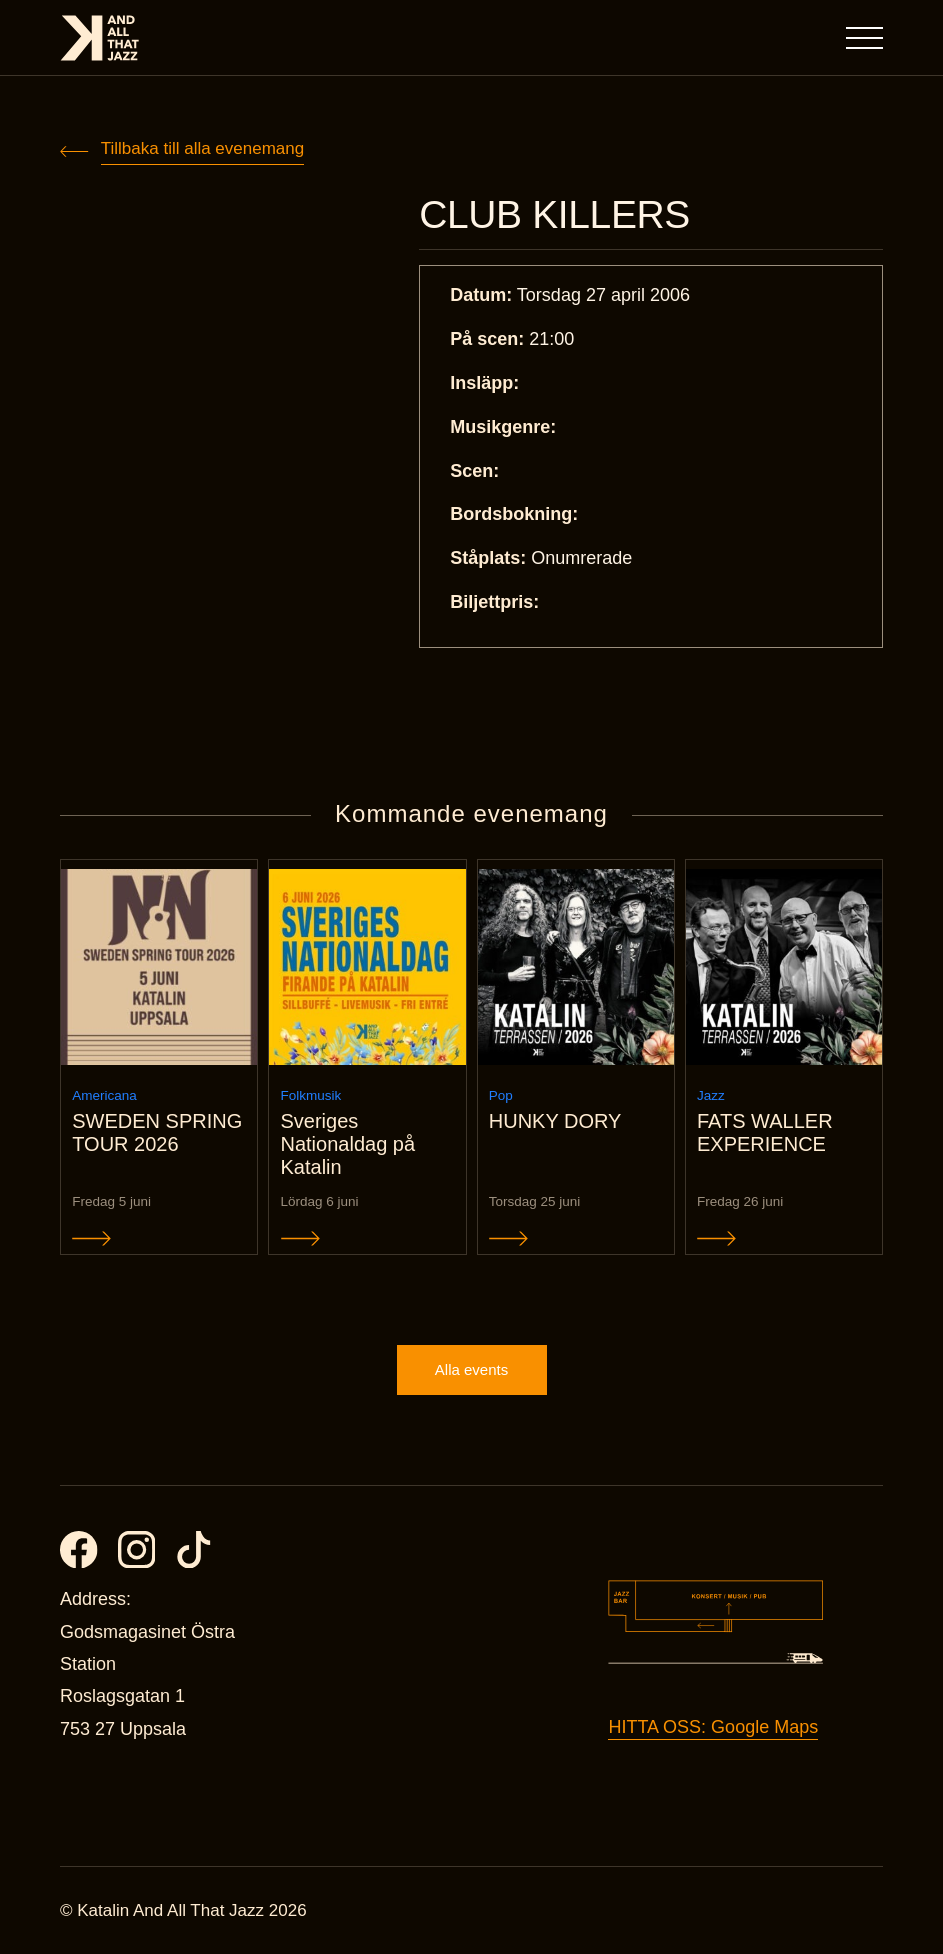  Describe the element at coordinates (554, 214) in the screenshot. I see `CLUB KILLERS` at that location.